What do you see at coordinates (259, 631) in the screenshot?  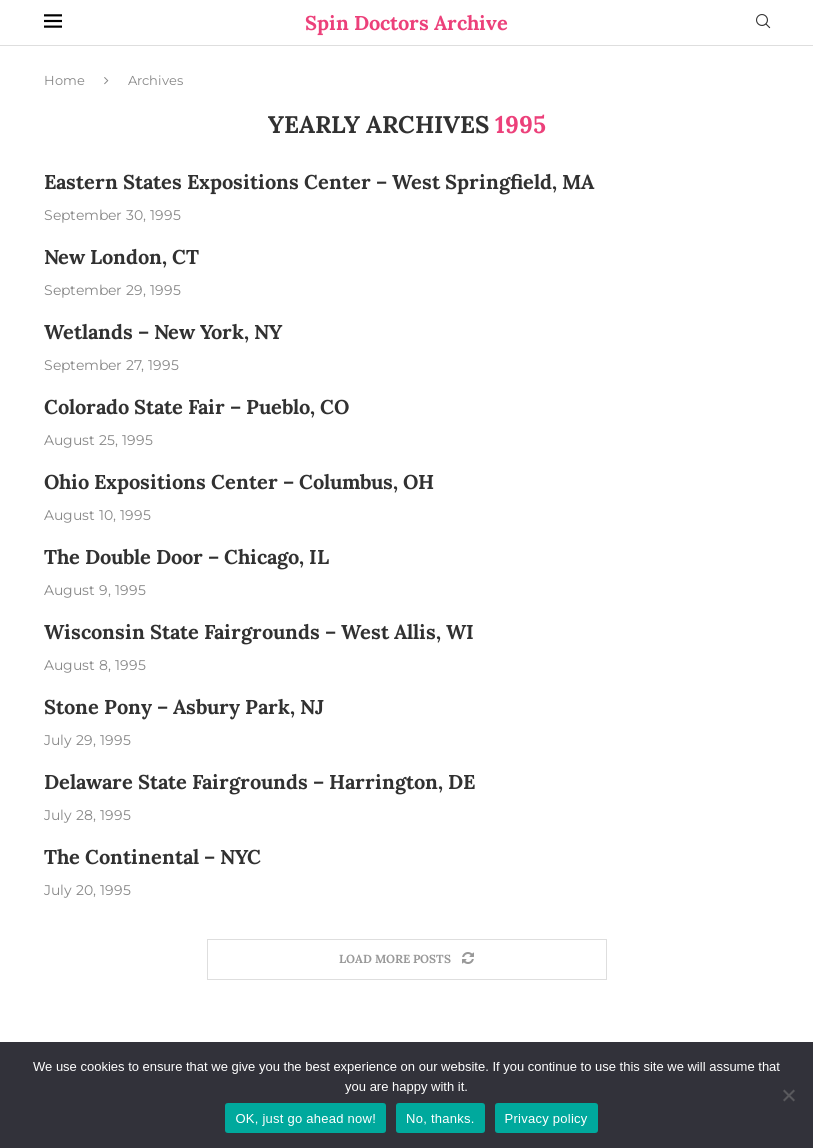 I see `Wisconsin State Fairgrounds – West Allis, WI` at bounding box center [259, 631].